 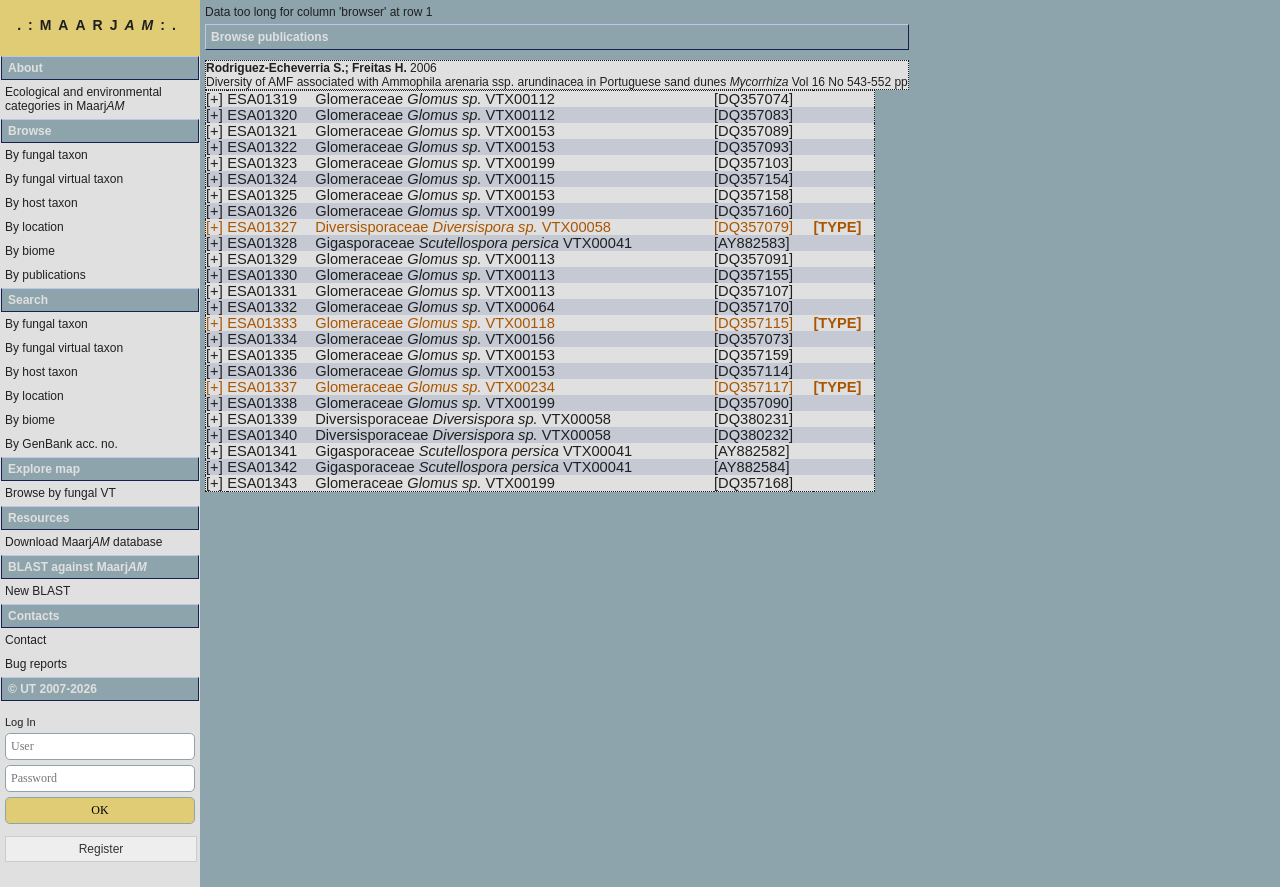 What do you see at coordinates (30, 251) in the screenshot?
I see `By biome` at bounding box center [30, 251].